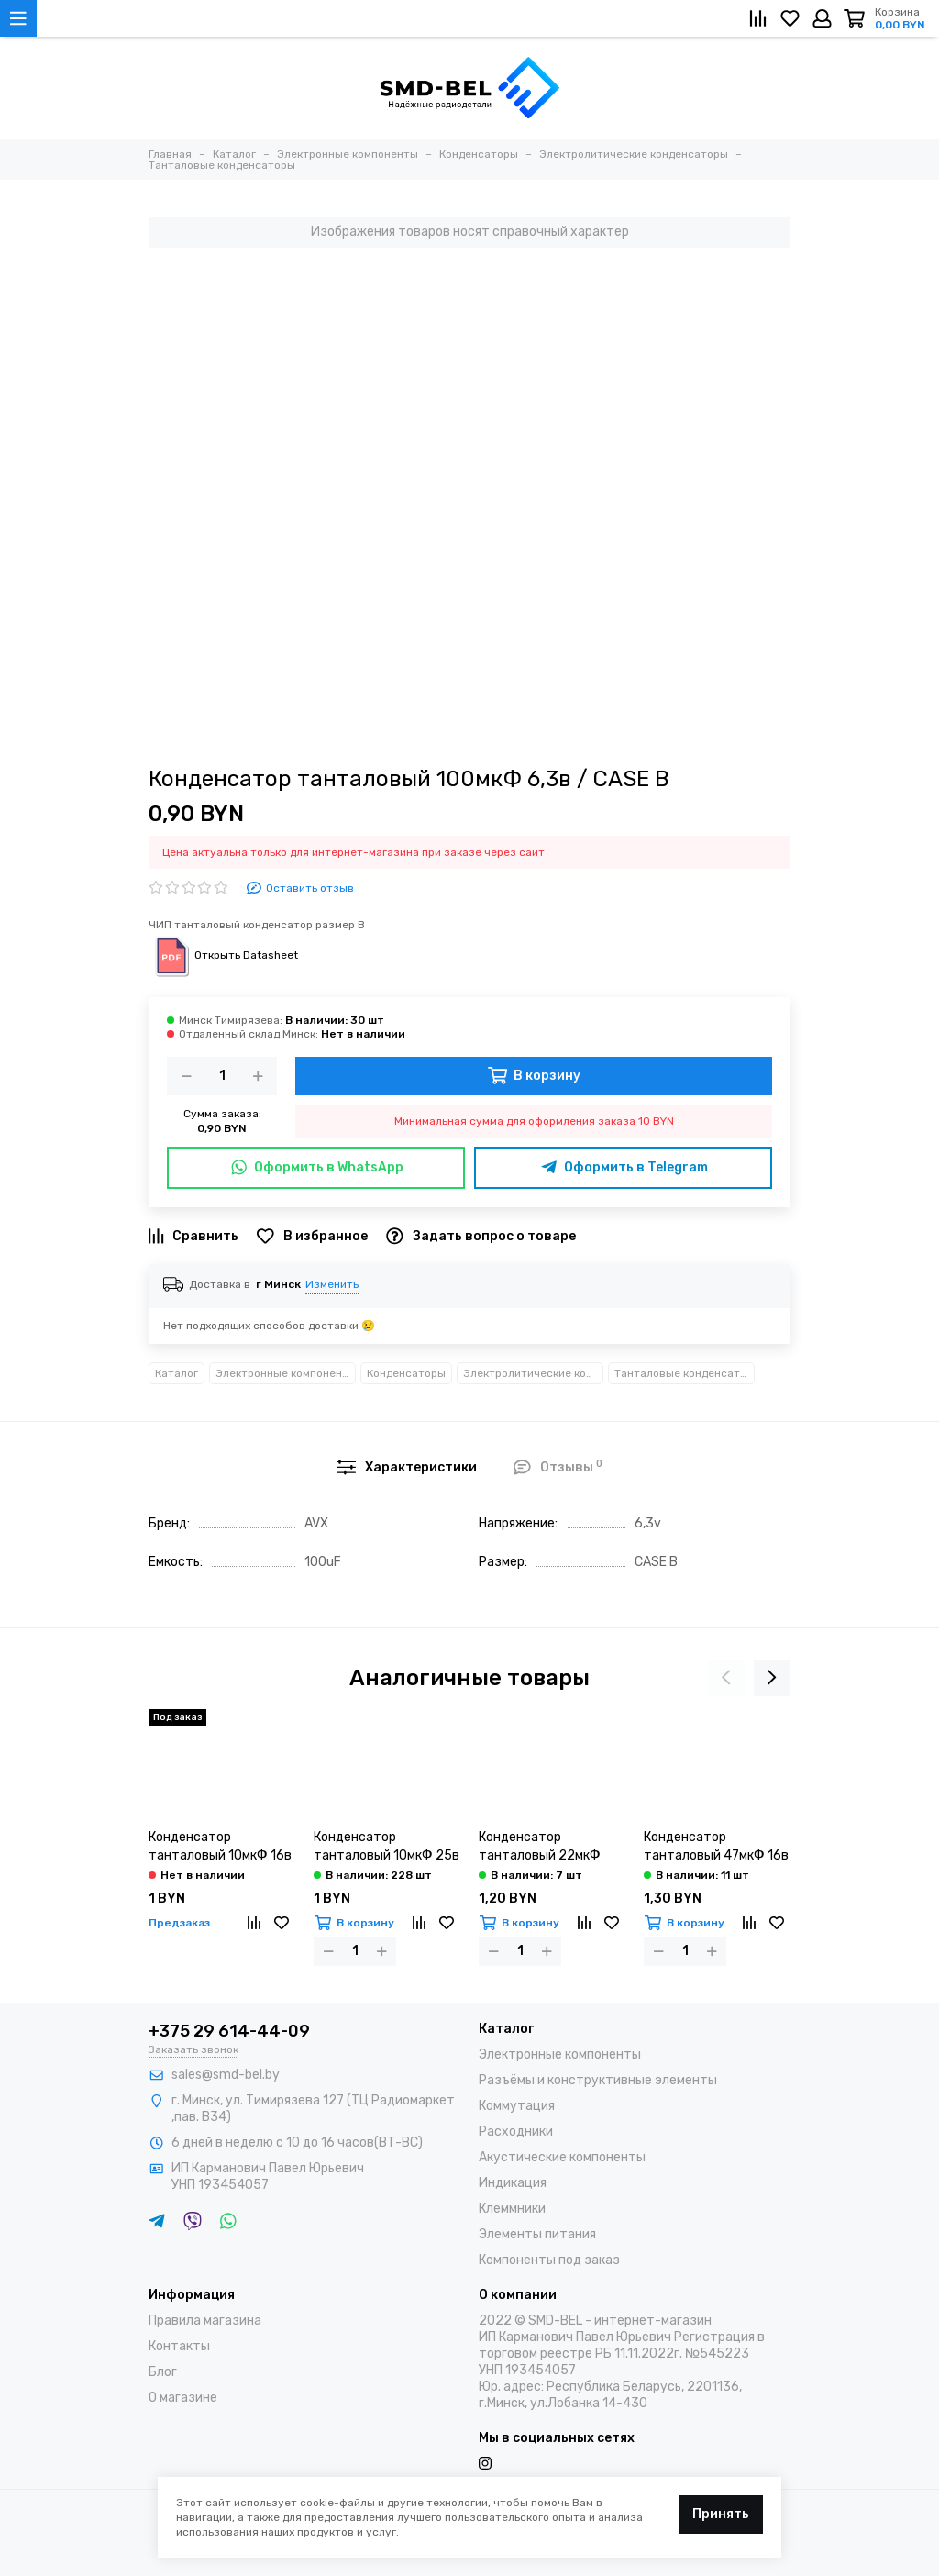 Image resolution: width=939 pixels, height=2576 pixels. What do you see at coordinates (386, 1847) in the screenshot?
I see `Конденсатор танталовый 10мкФ 25в / CASE C` at bounding box center [386, 1847].